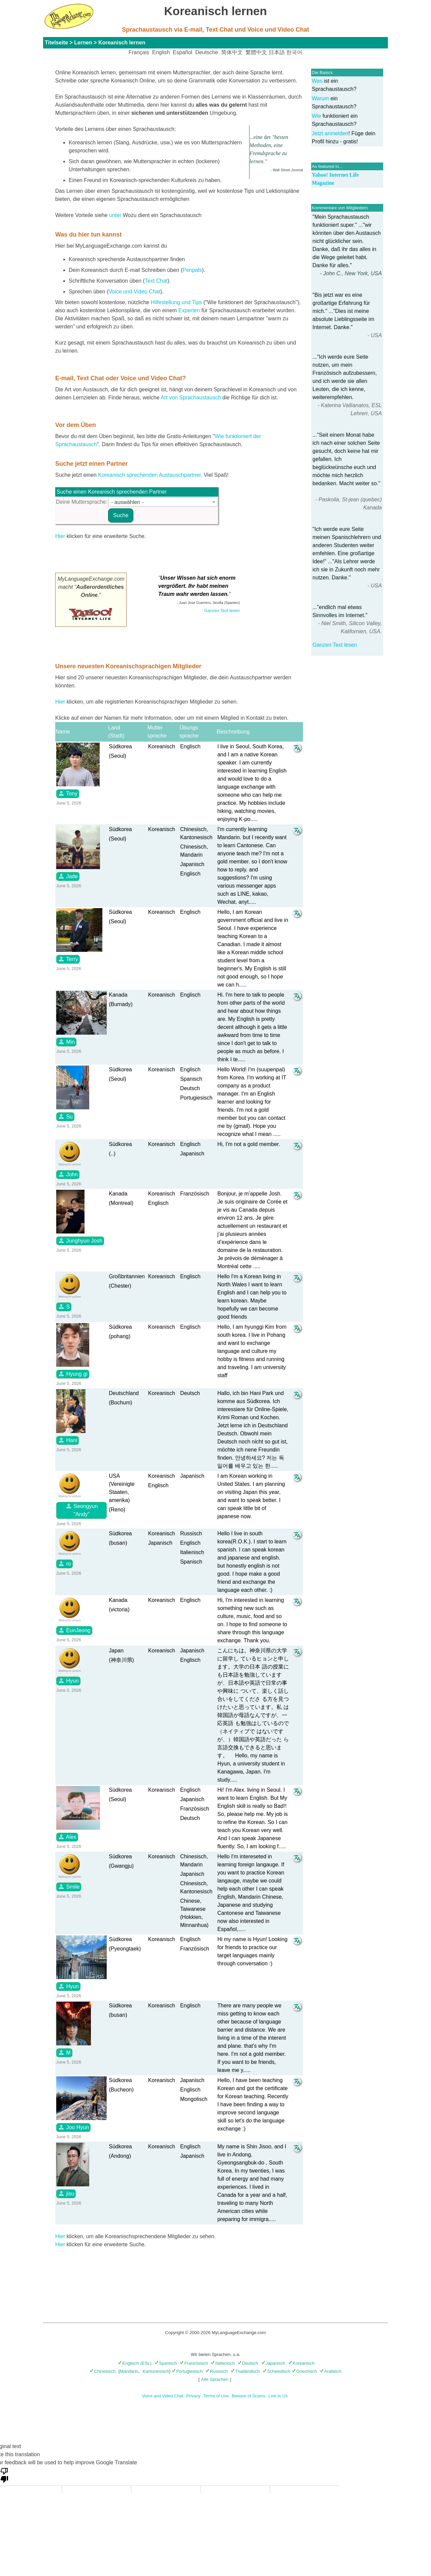  What do you see at coordinates (4, 2475) in the screenshot?
I see `[Poor translation]` at bounding box center [4, 2475].